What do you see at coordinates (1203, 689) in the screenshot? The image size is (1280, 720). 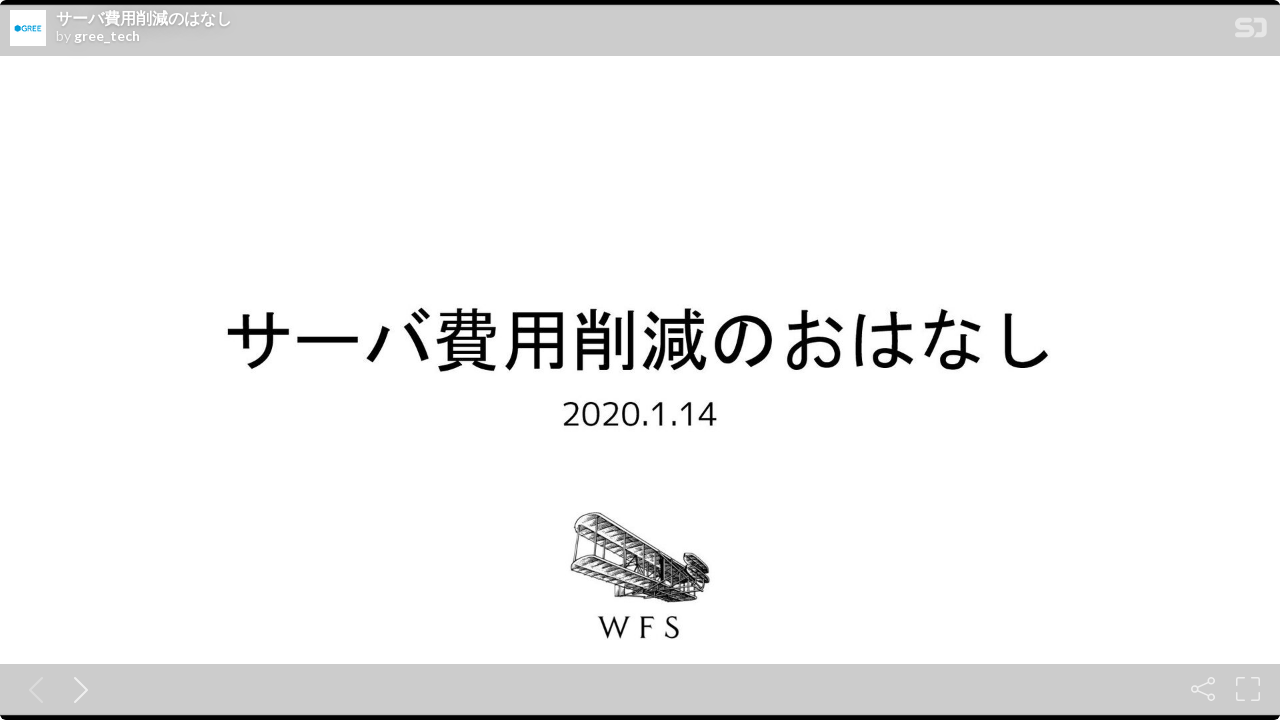 I see `[Share]` at bounding box center [1203, 689].